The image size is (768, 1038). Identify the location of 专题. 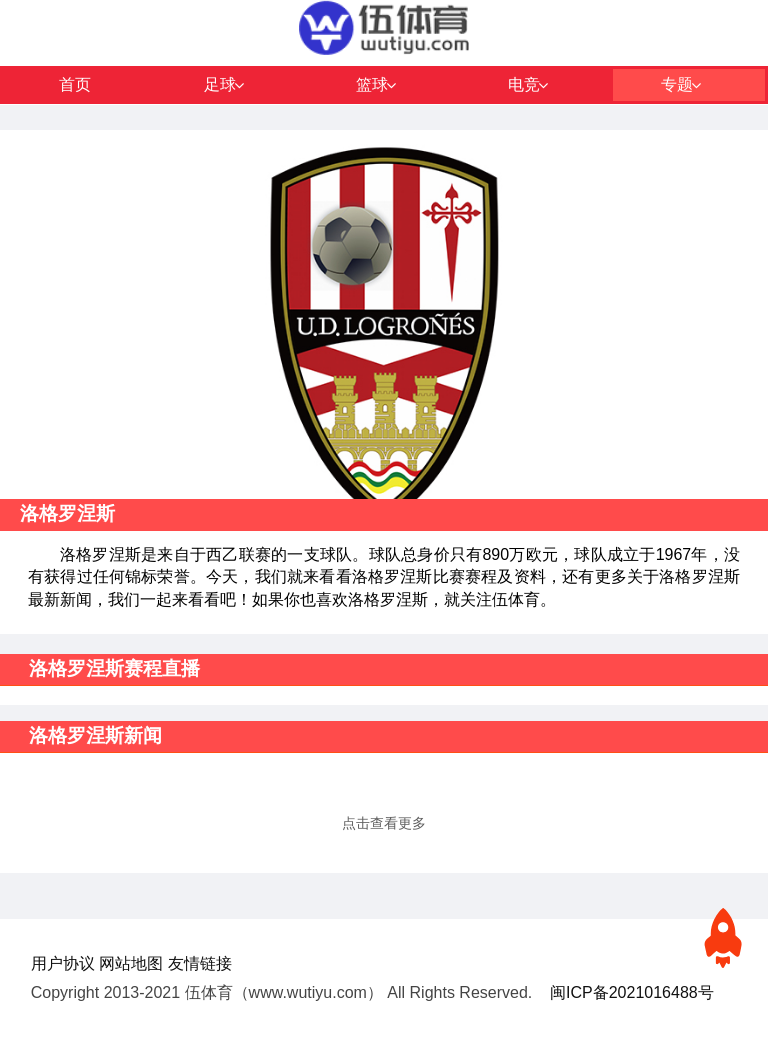
(677, 84).